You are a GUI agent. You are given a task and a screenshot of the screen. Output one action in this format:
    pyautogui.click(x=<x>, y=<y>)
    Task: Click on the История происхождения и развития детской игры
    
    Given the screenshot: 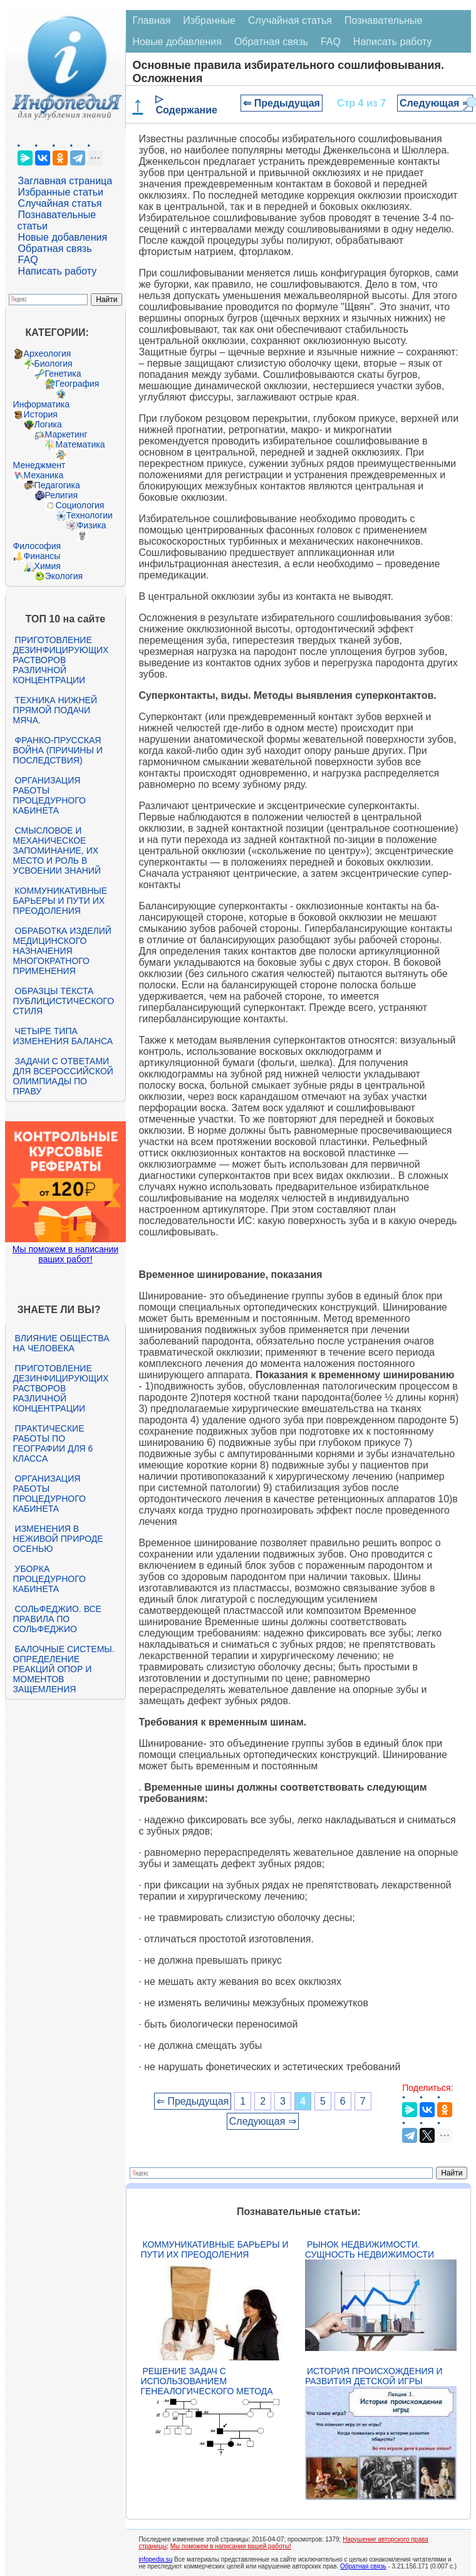 What is the action you would take?
    pyautogui.click(x=374, y=2376)
    